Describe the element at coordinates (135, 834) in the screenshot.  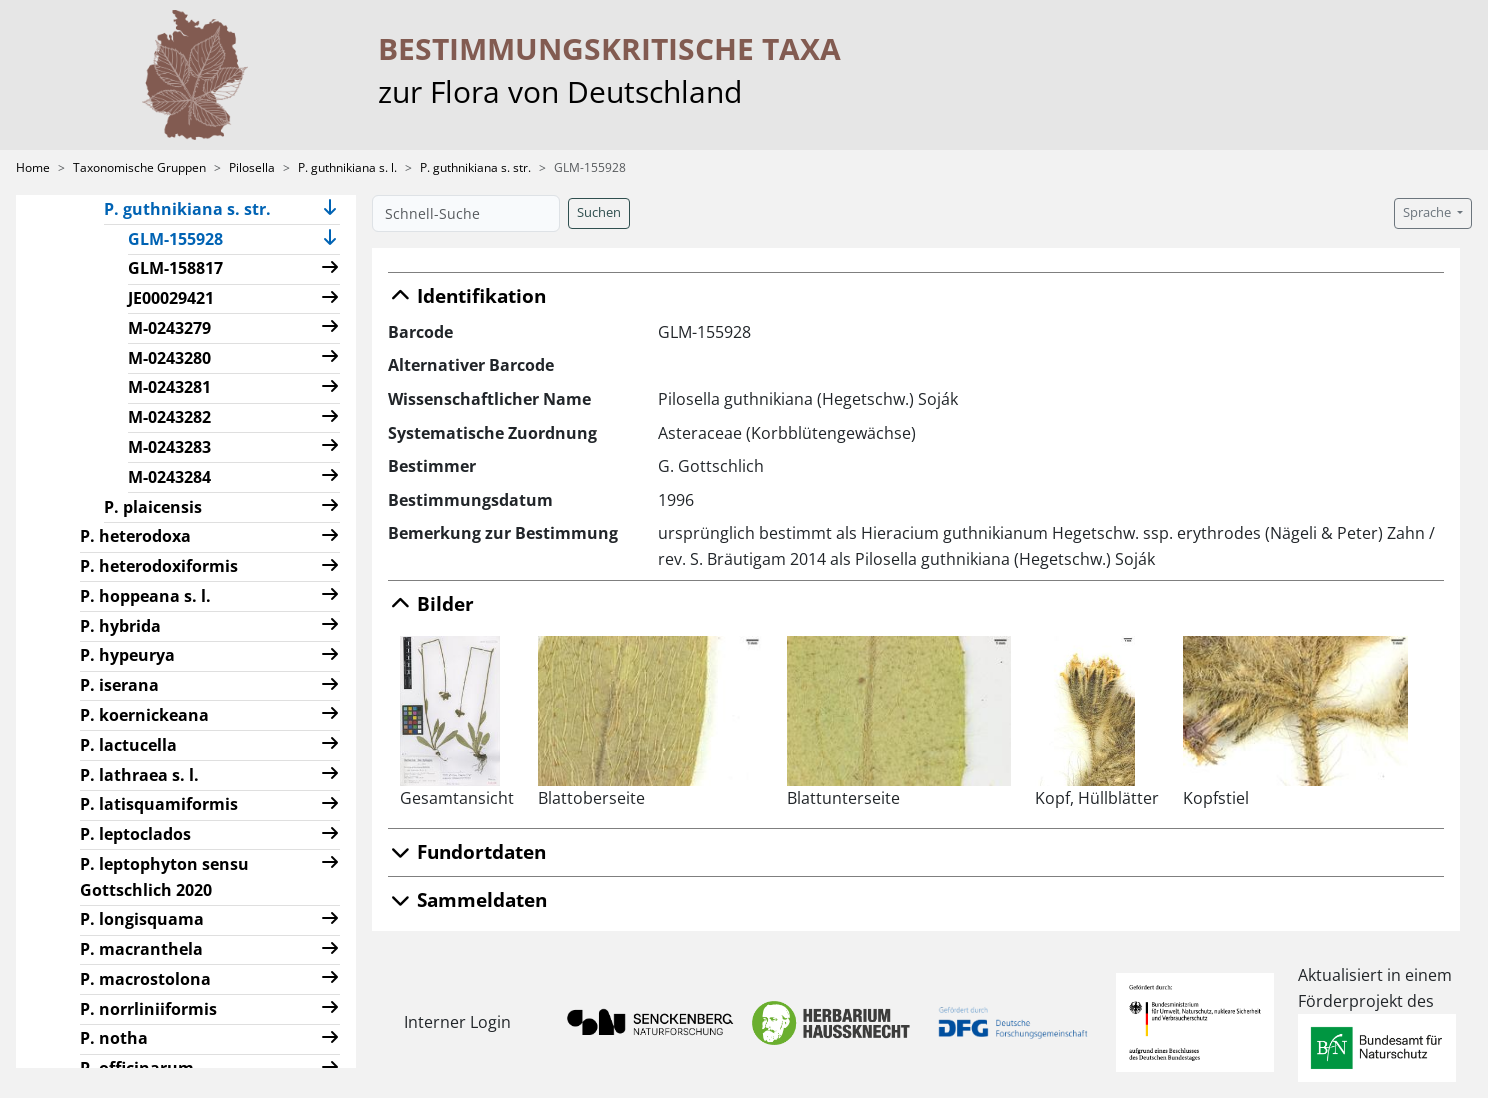
I see `P. leptoclados` at that location.